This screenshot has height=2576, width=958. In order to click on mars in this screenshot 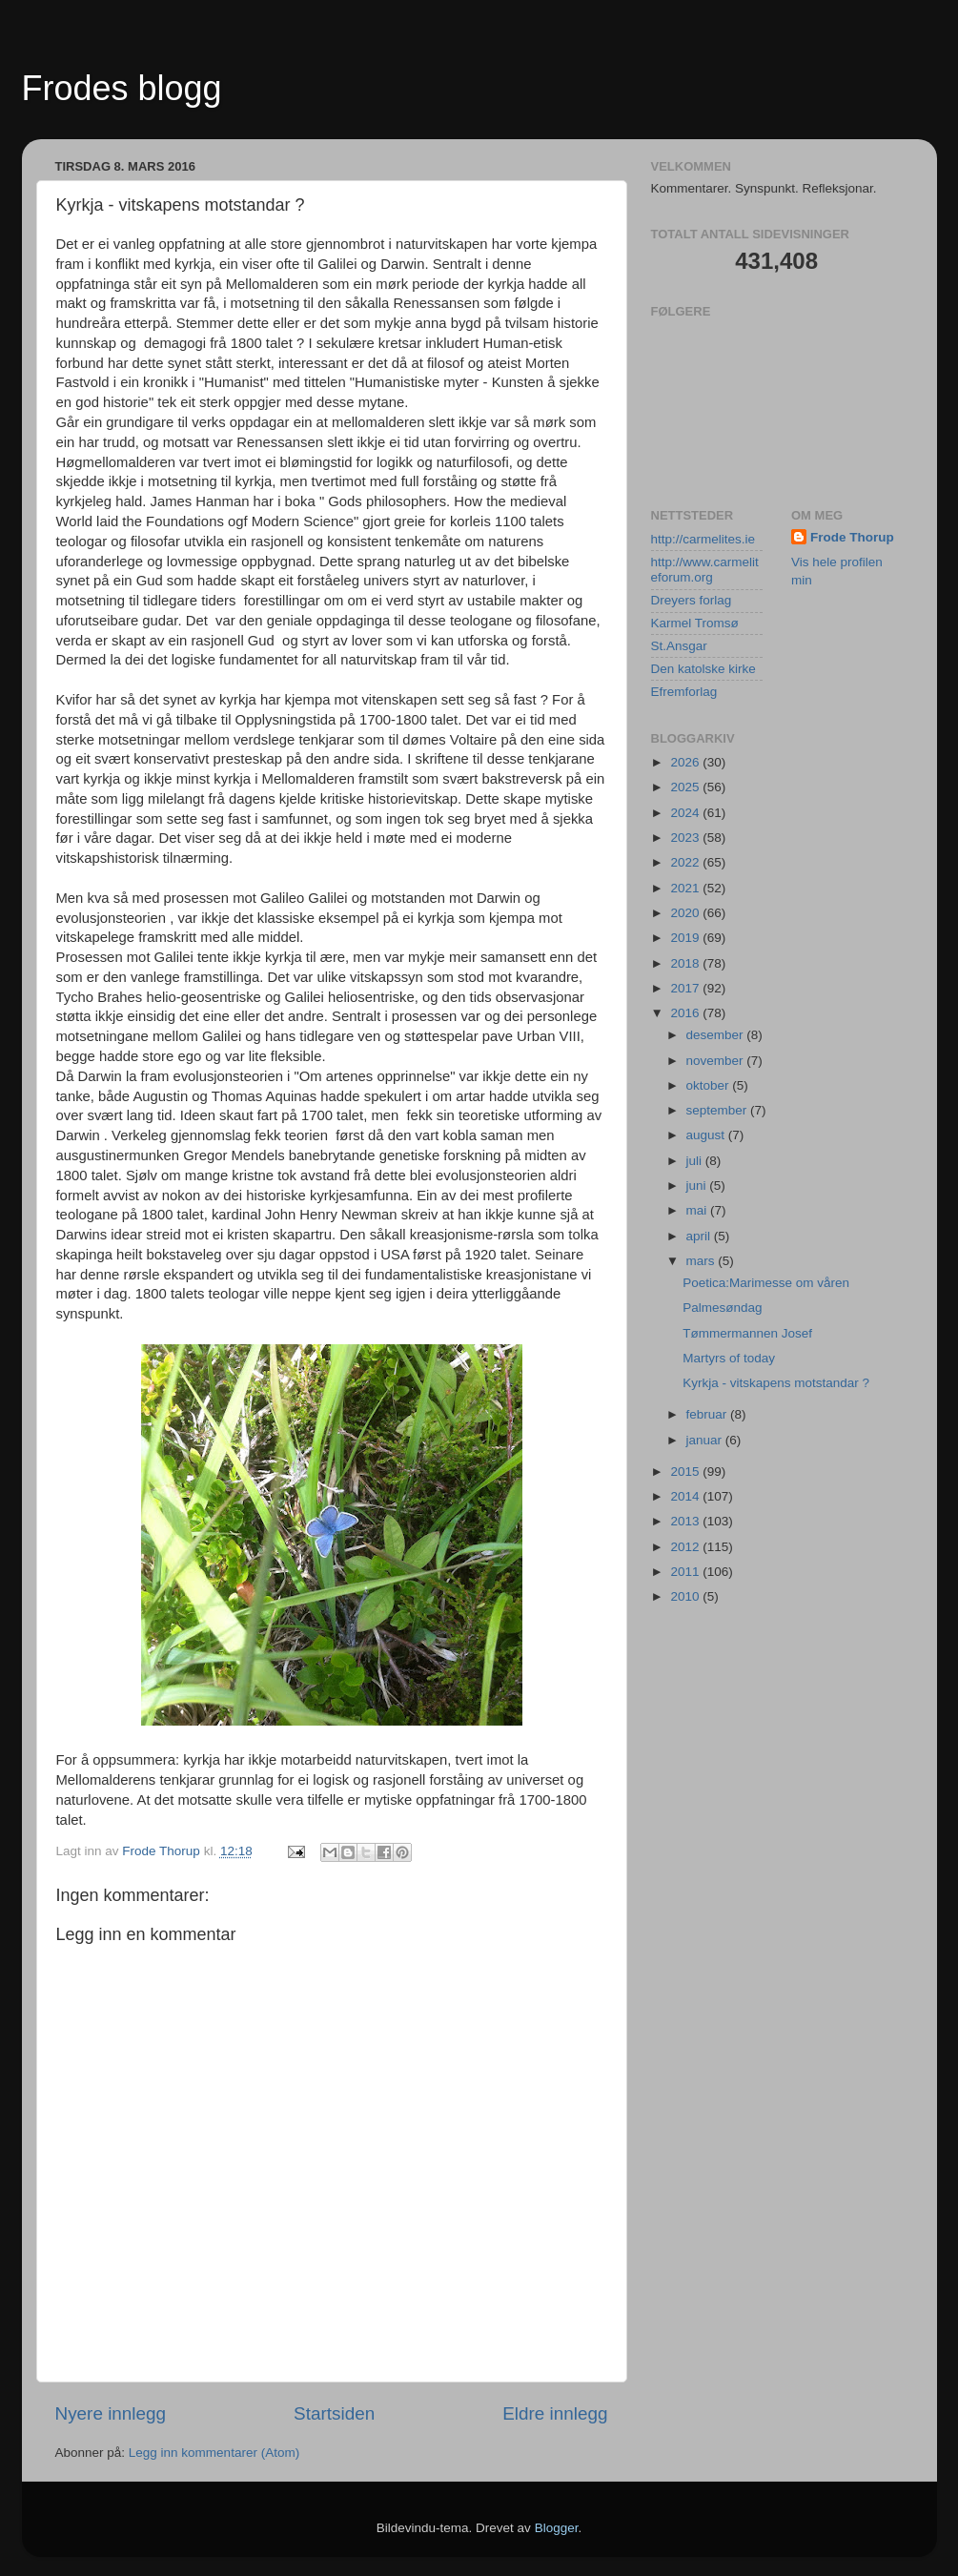, I will do `click(702, 1261)`.